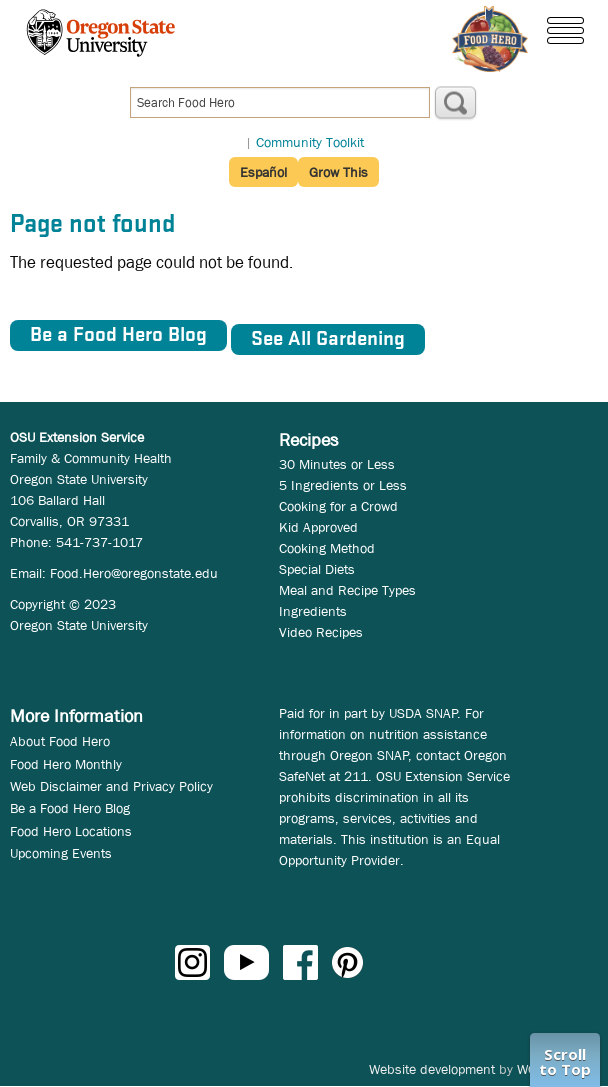 This screenshot has height=1087, width=608. I want to click on Upcoming Events, so click(61, 853).